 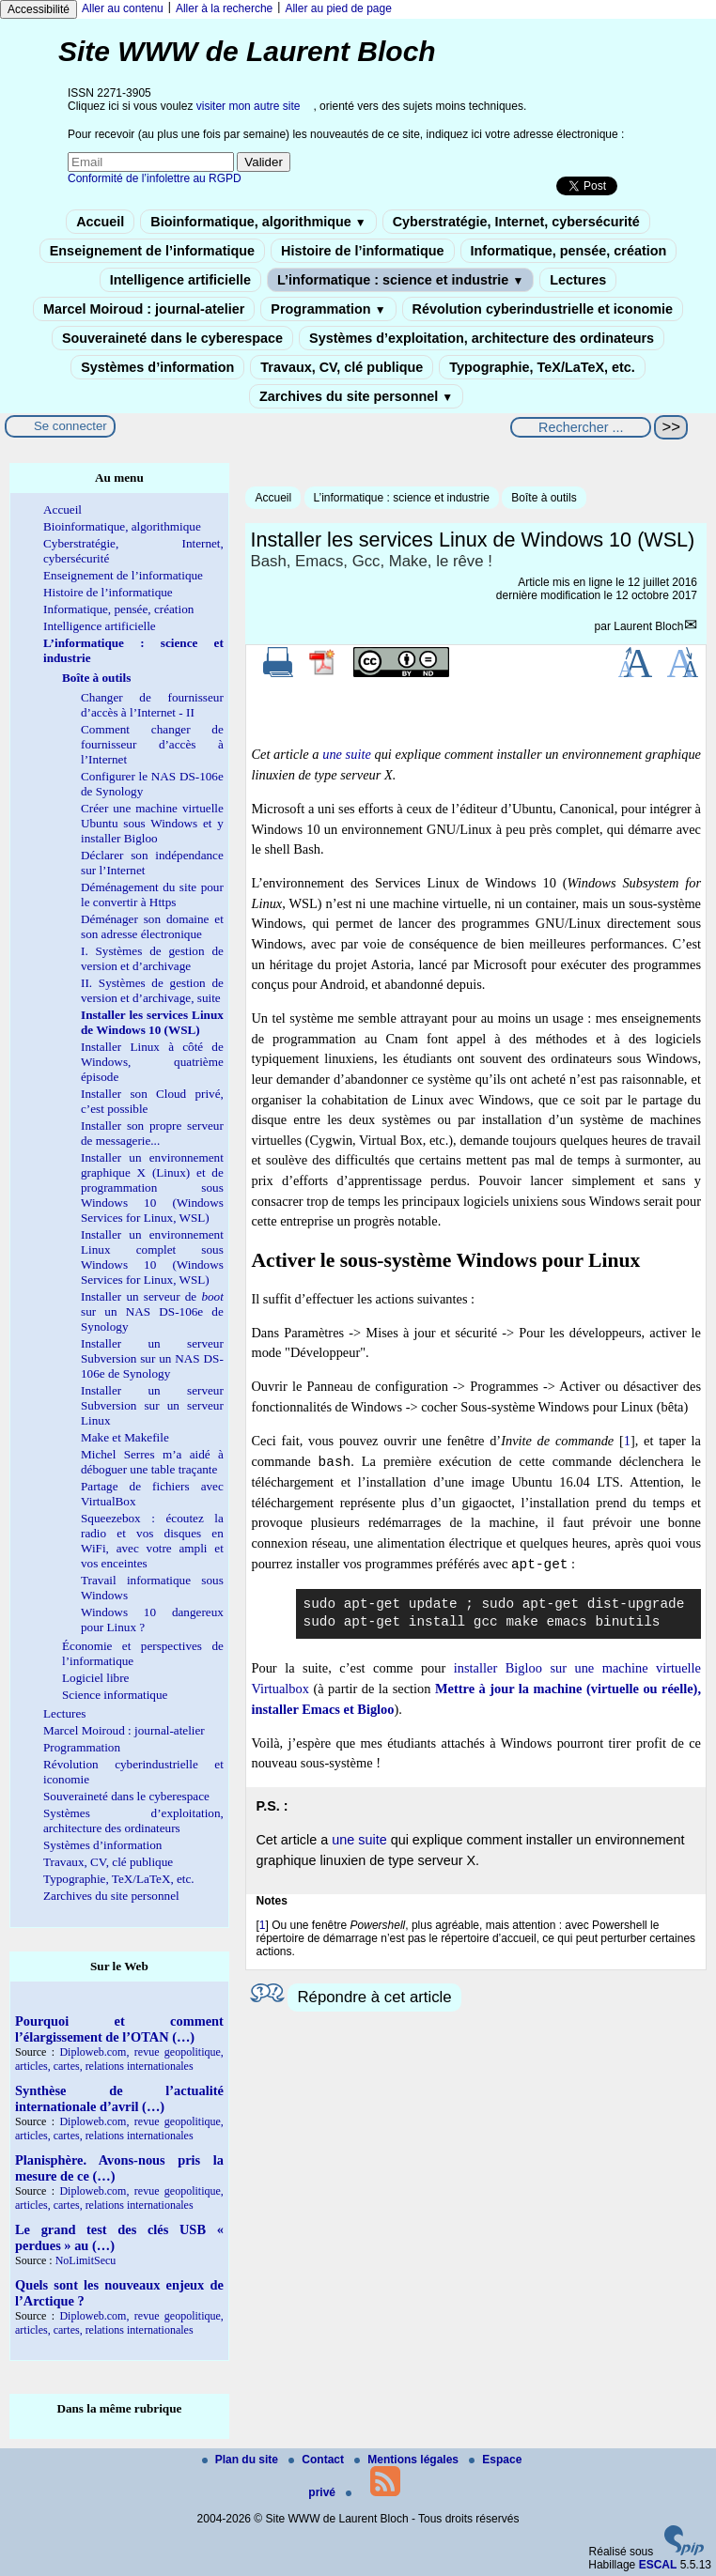 What do you see at coordinates (152, 704) in the screenshot?
I see `Changer de fournisseur d’accès à l’Internet - II` at bounding box center [152, 704].